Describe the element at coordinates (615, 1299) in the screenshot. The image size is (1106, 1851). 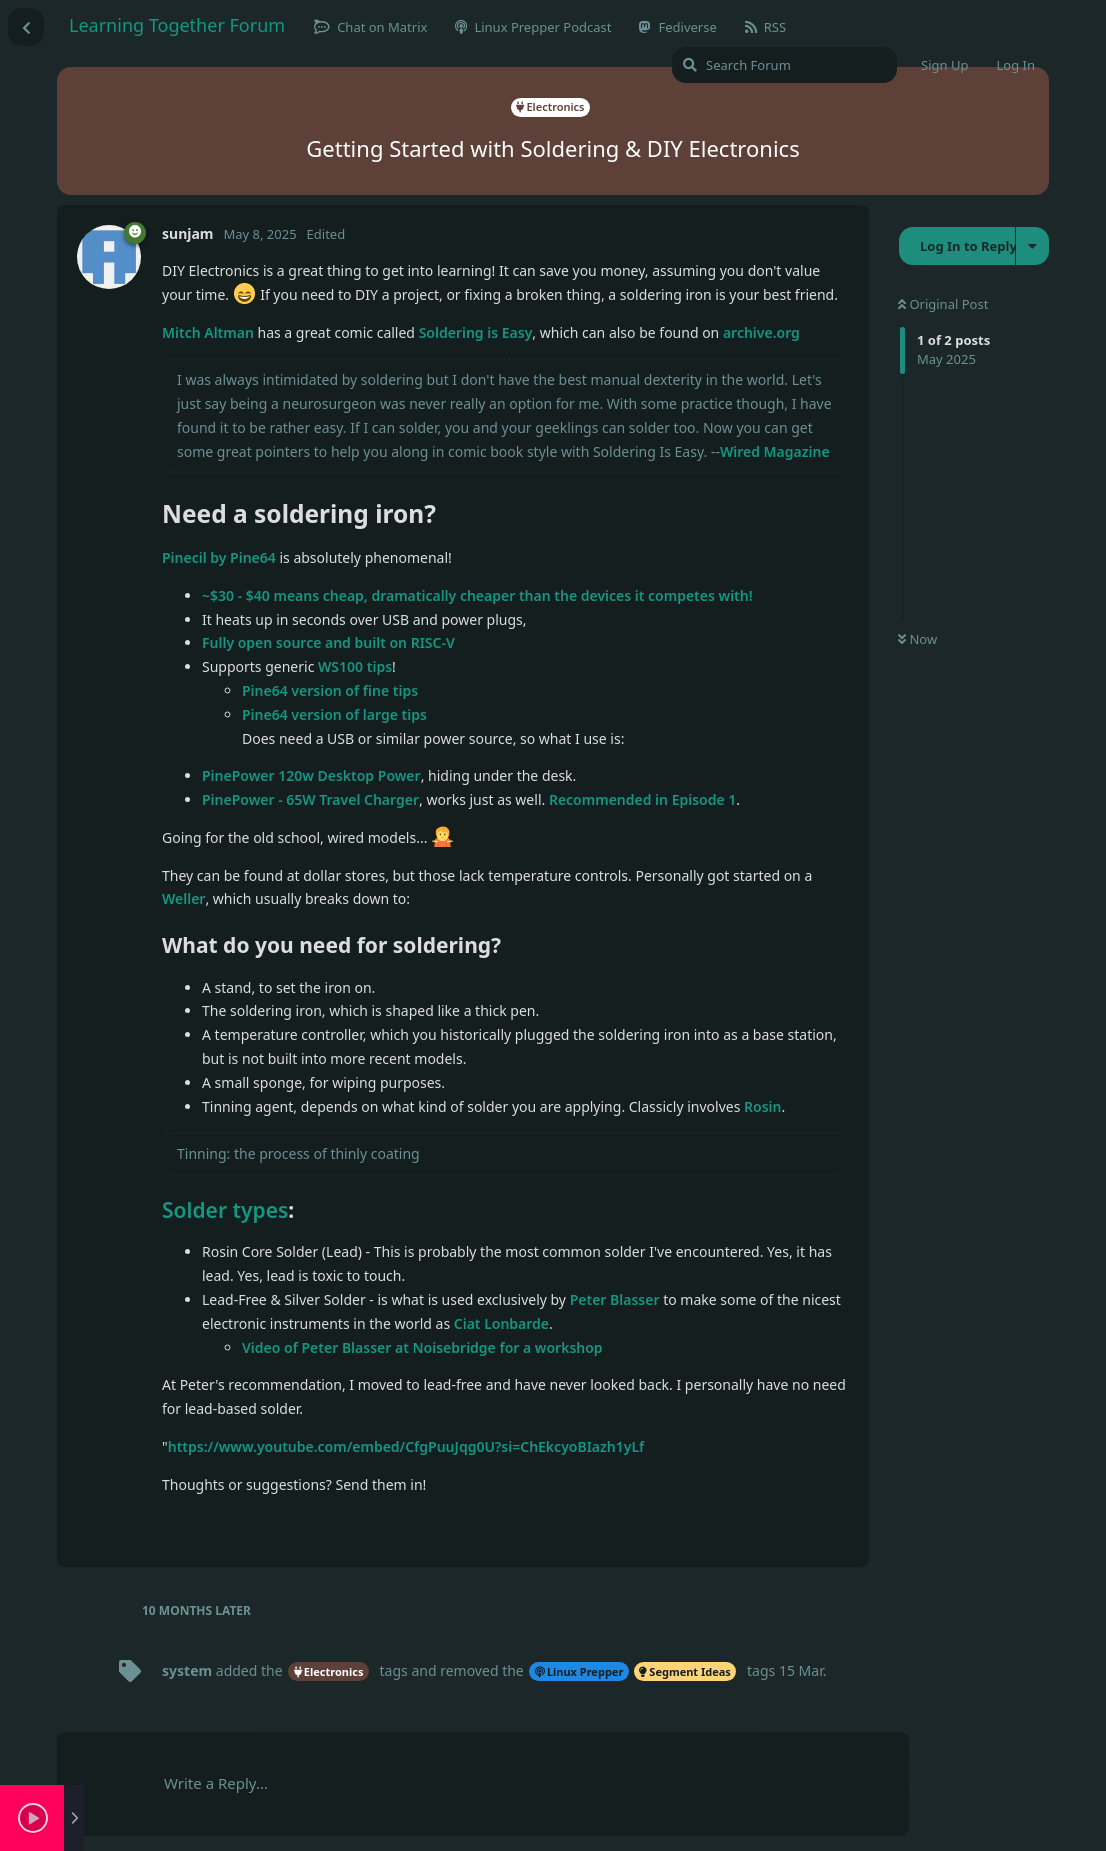
I see `Peter Blasser` at that location.